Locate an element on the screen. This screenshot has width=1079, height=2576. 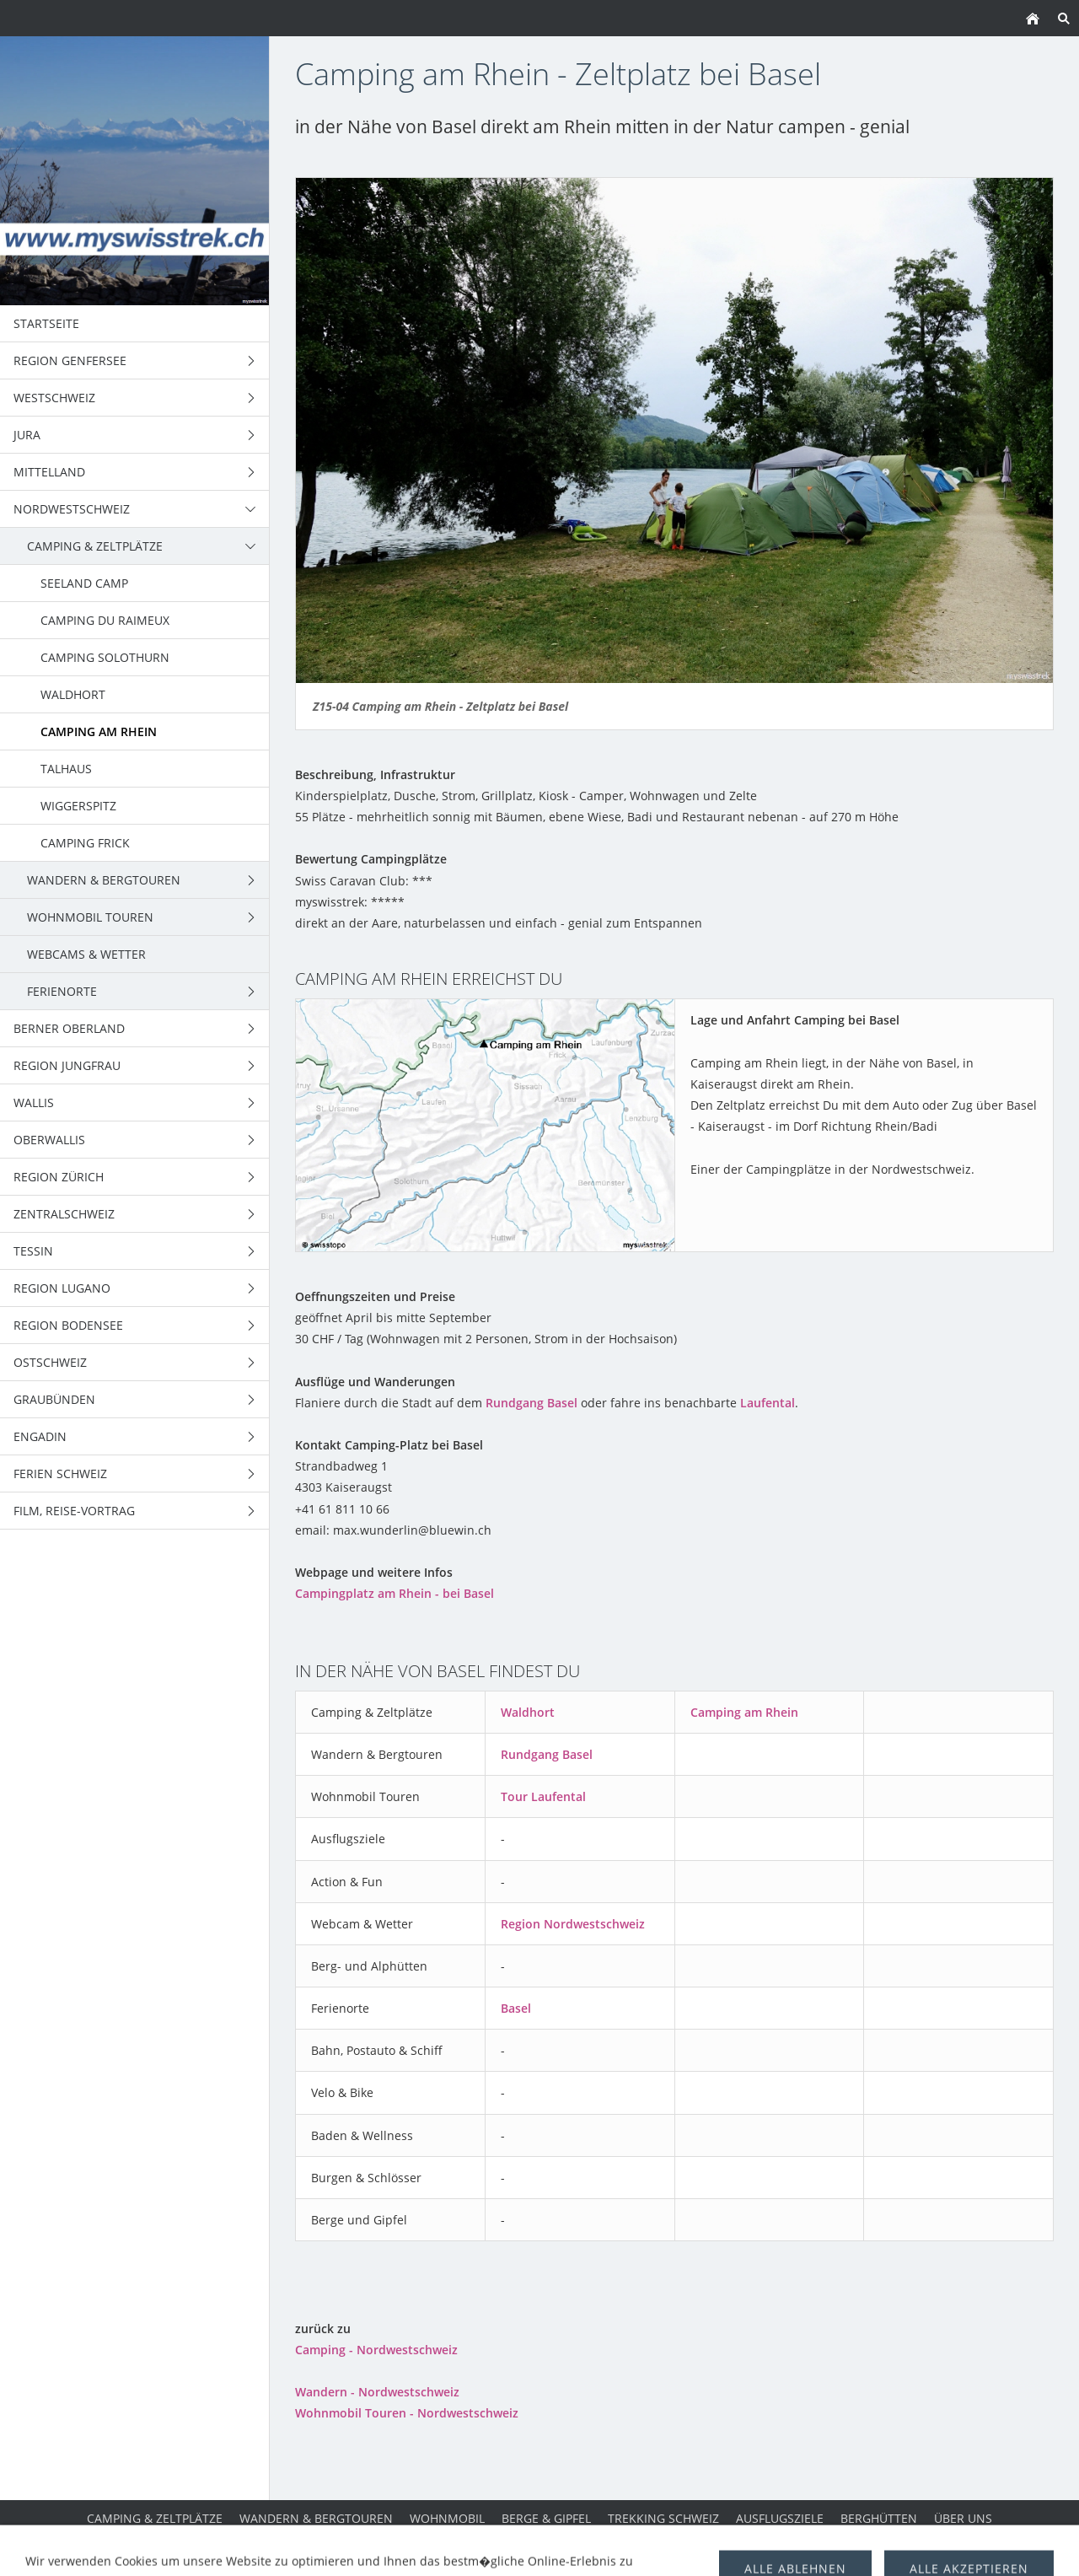
Berge & Gipfel is located at coordinates (546, 2518).